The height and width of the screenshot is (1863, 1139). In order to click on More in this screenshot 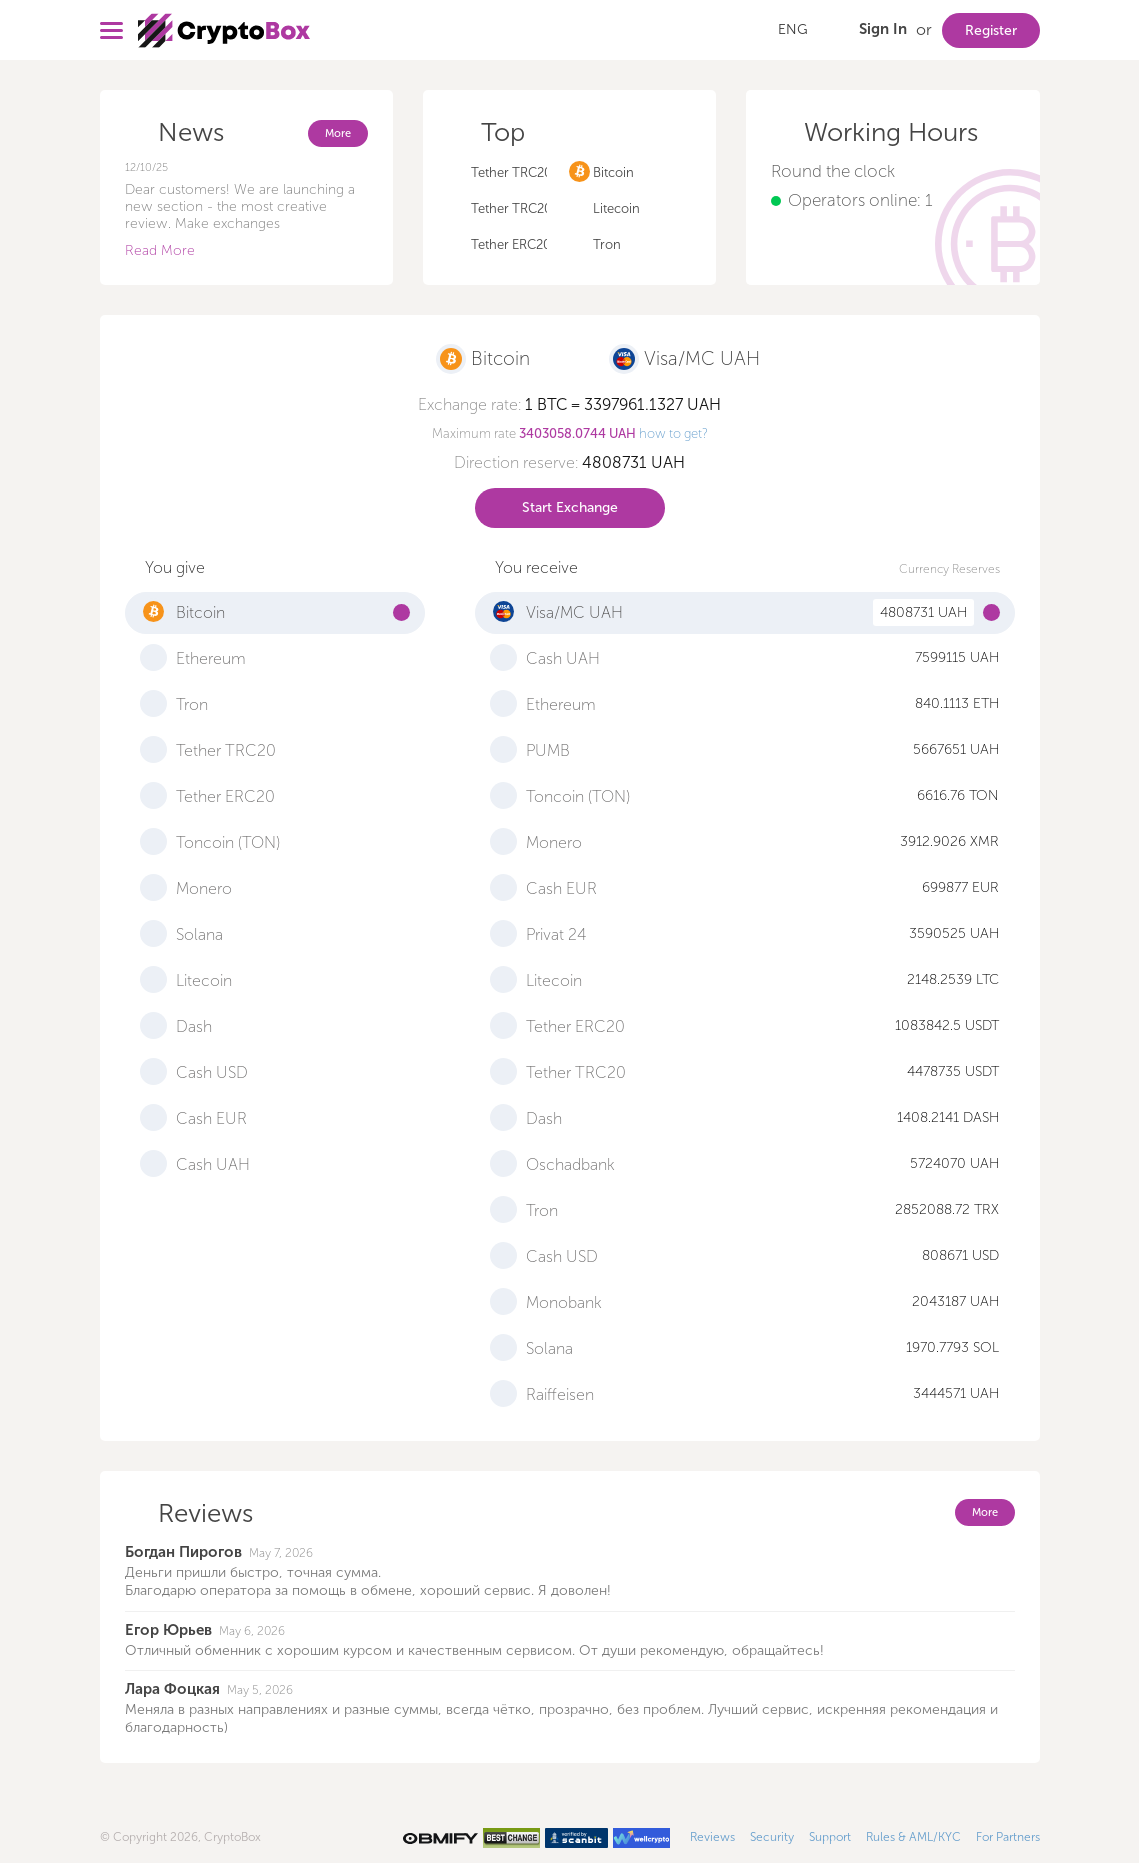, I will do `click(338, 133)`.